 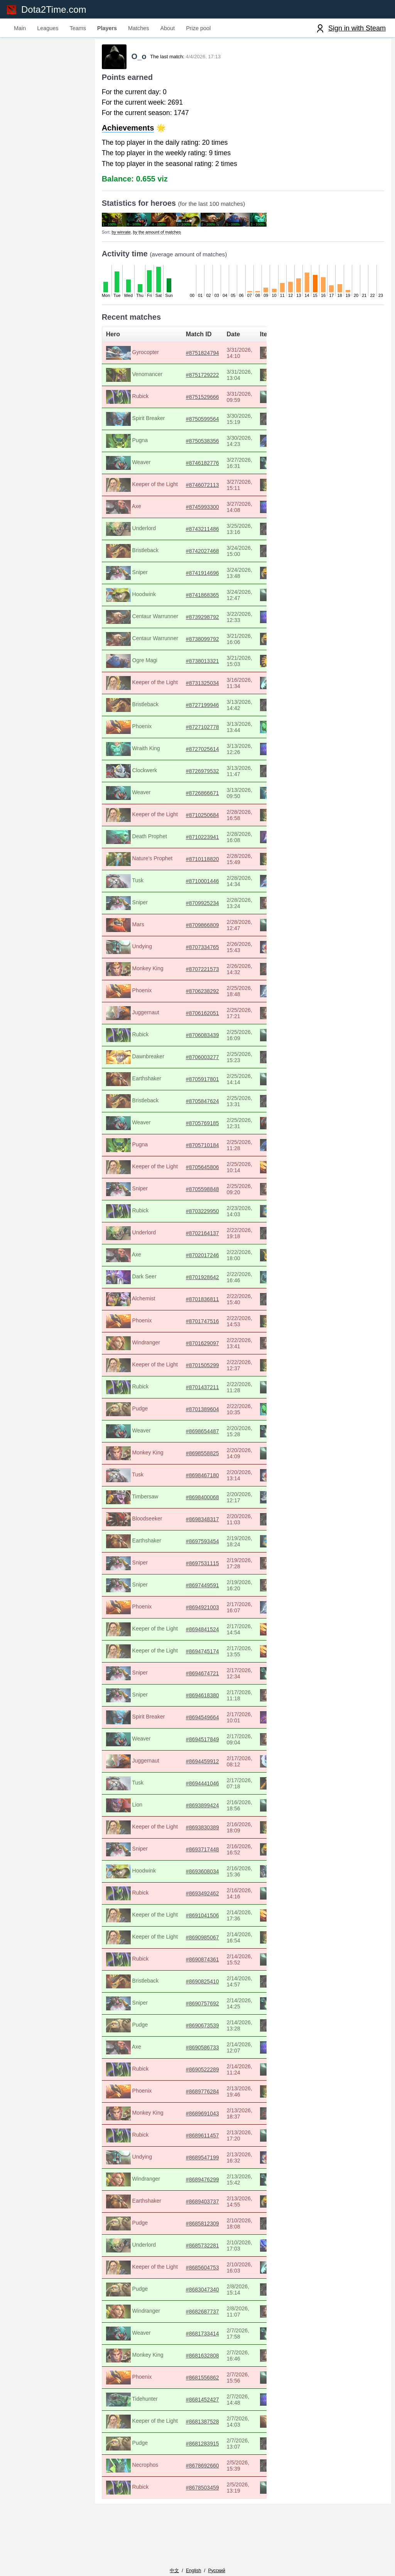 I want to click on #8694441046, so click(x=197, y=1787).